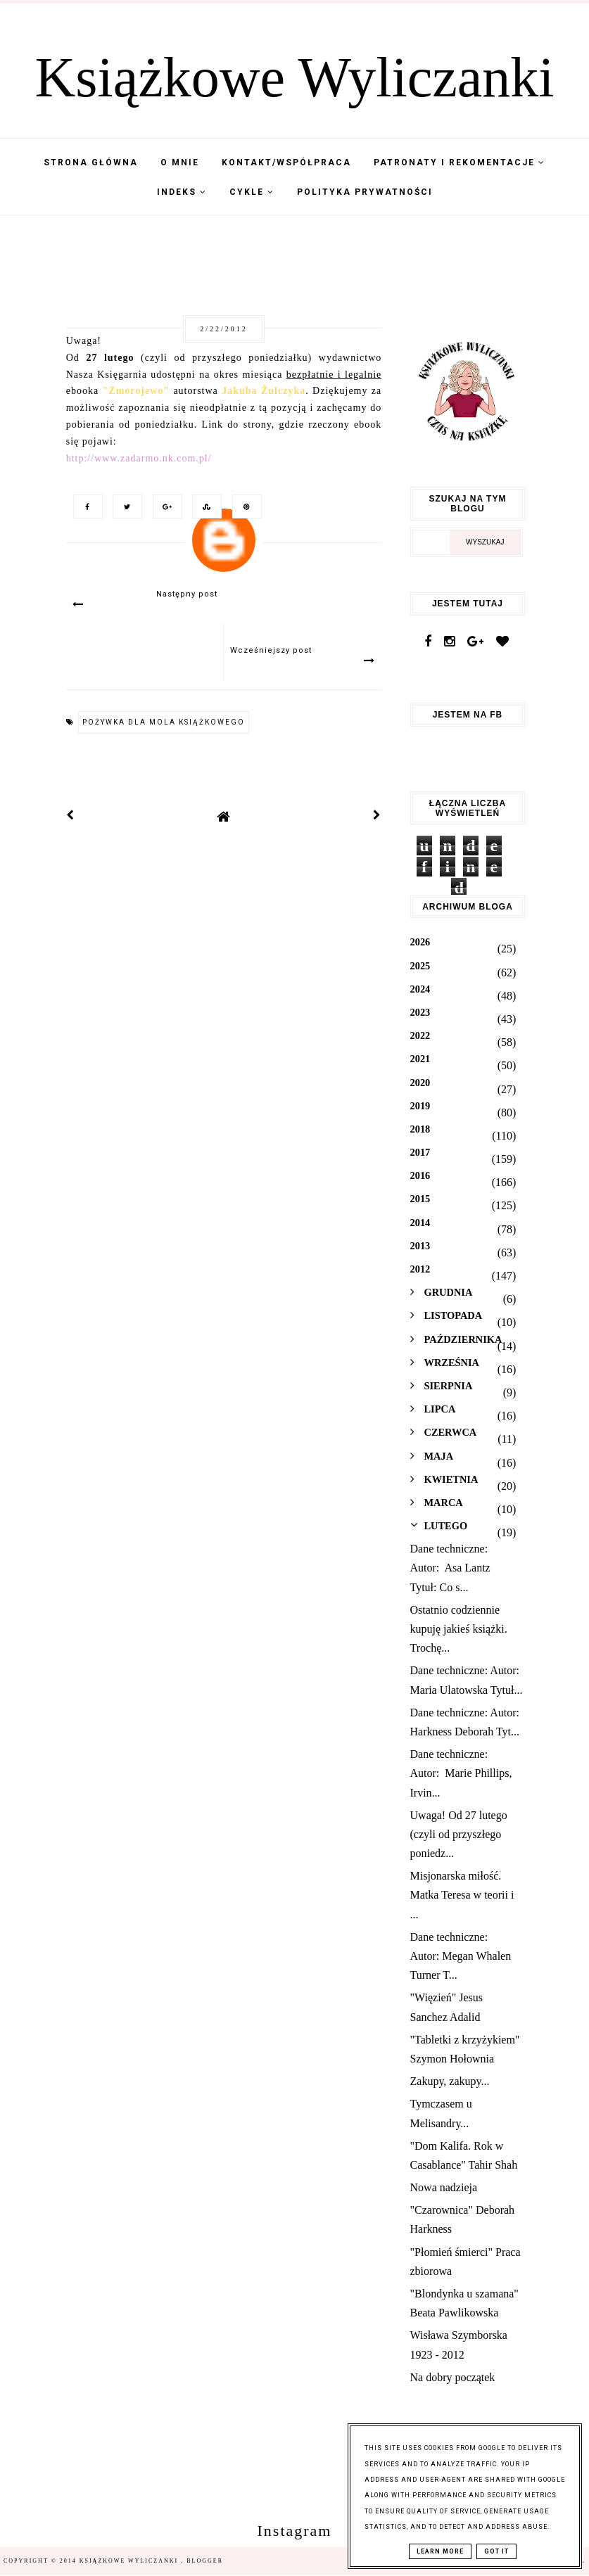 The image size is (589, 2576). I want to click on Kontakt/współpraca, so click(286, 162).